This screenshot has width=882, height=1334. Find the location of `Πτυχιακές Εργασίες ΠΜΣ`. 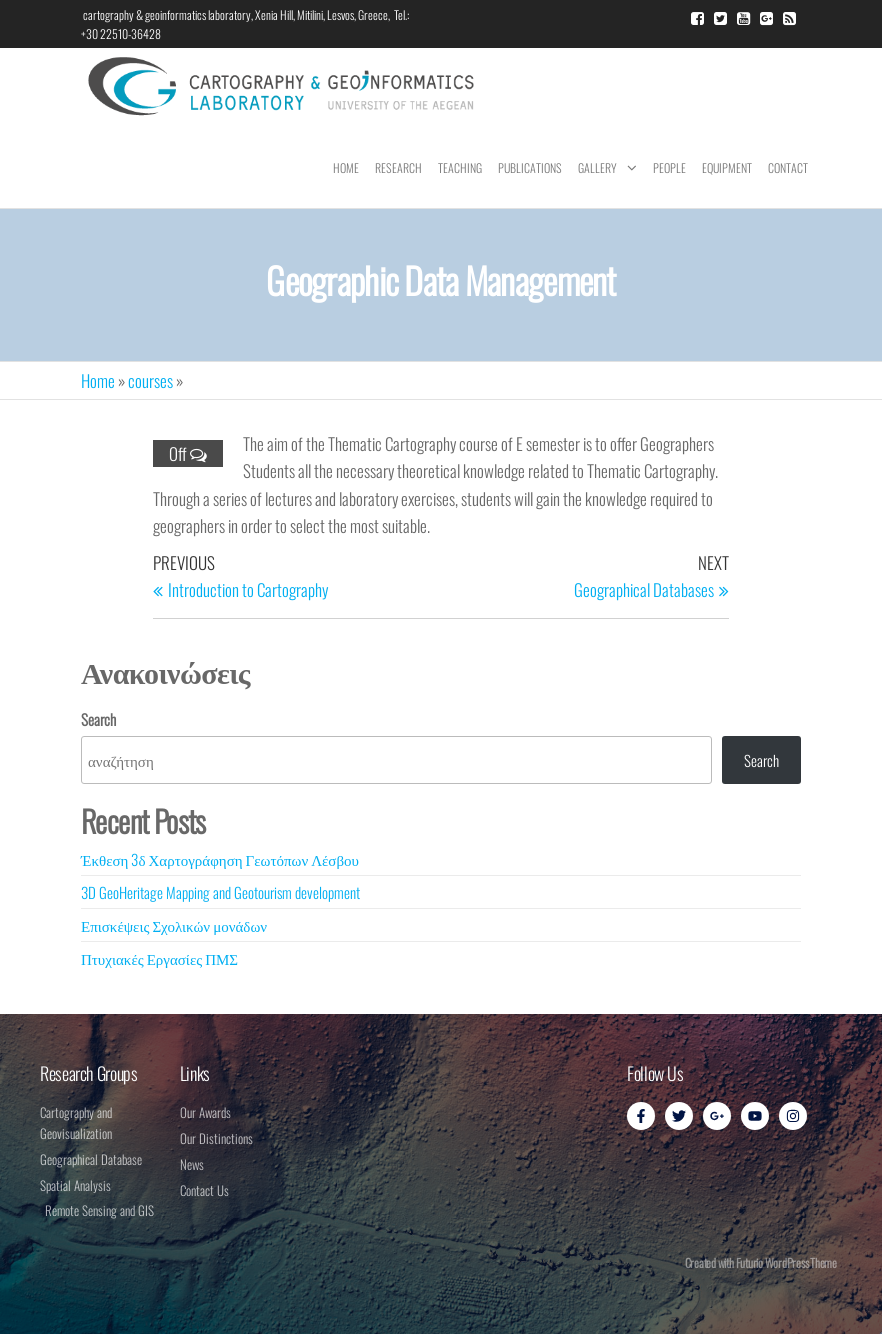

Πτυχιακές Εργασίες ΠΜΣ is located at coordinates (159, 958).